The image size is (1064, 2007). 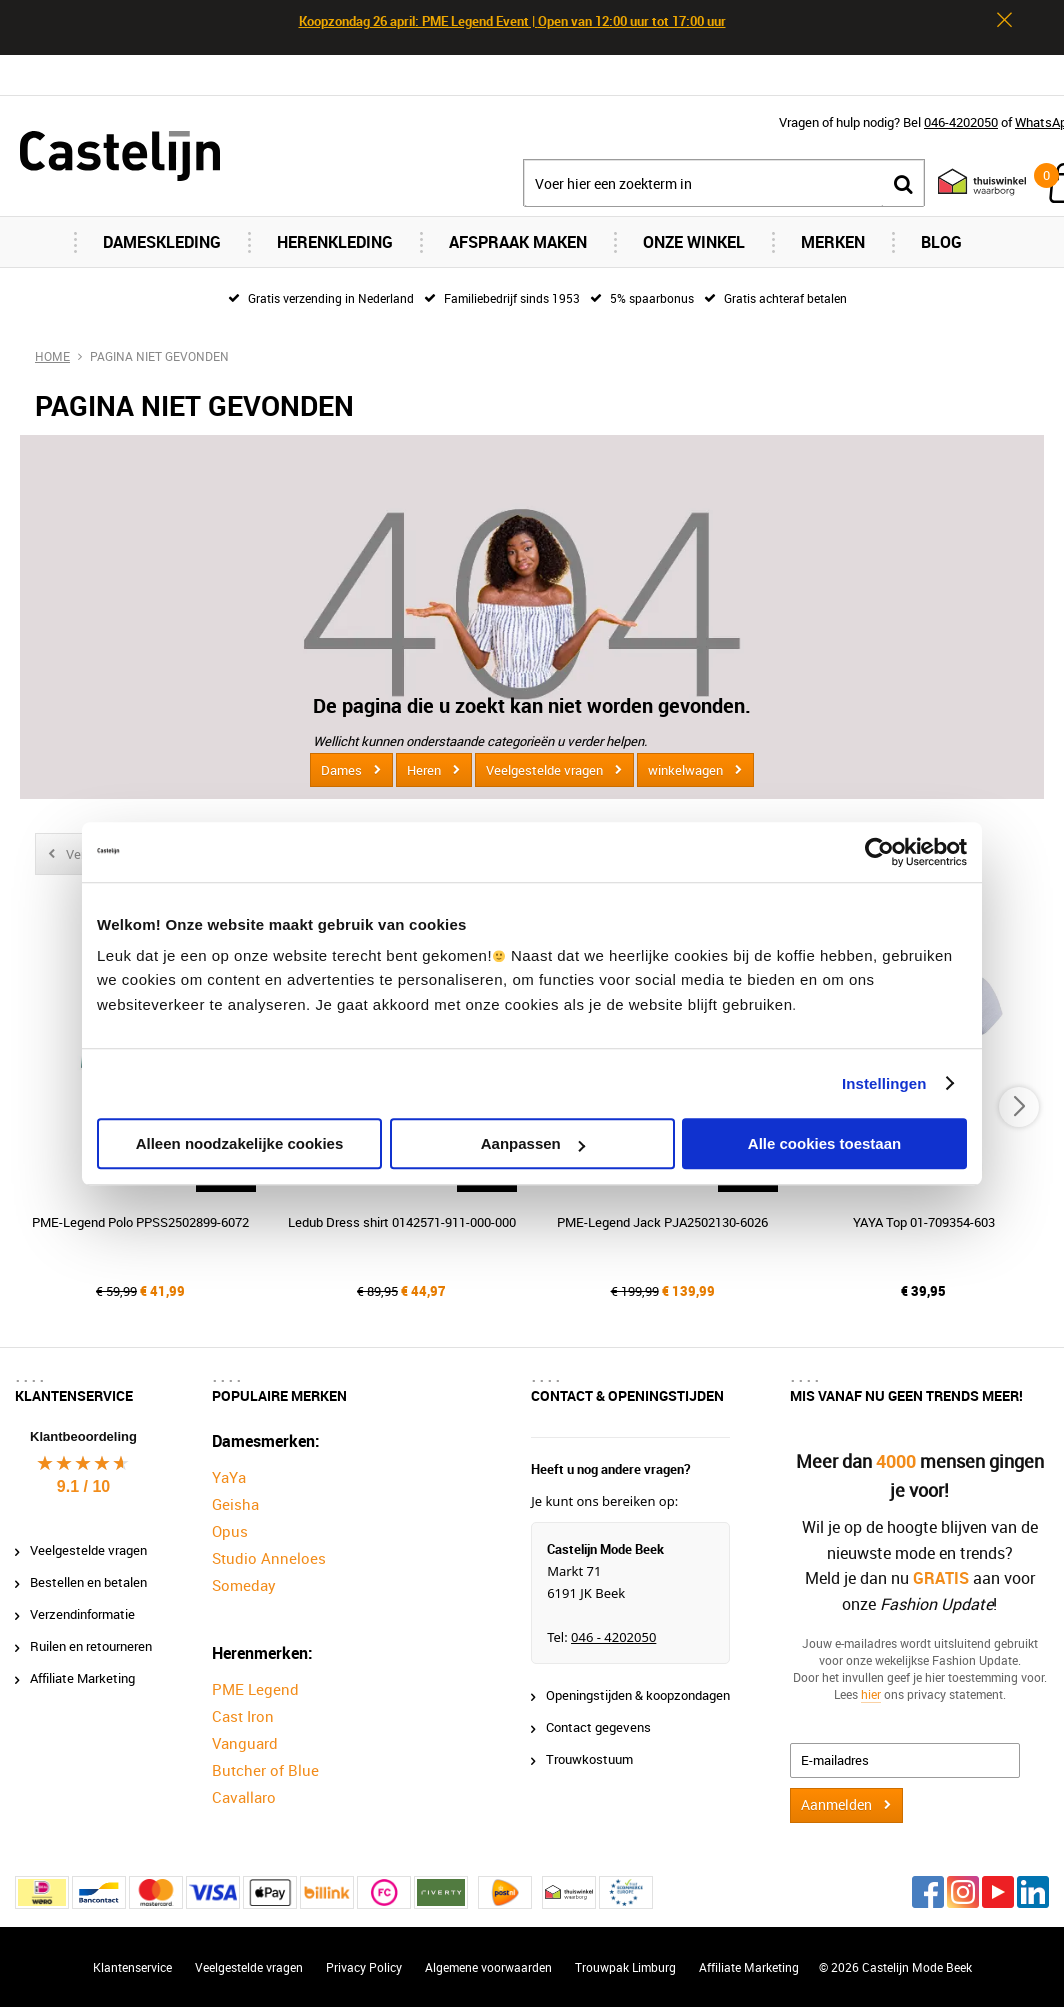 What do you see at coordinates (518, 242) in the screenshot?
I see `Afspraak maken` at bounding box center [518, 242].